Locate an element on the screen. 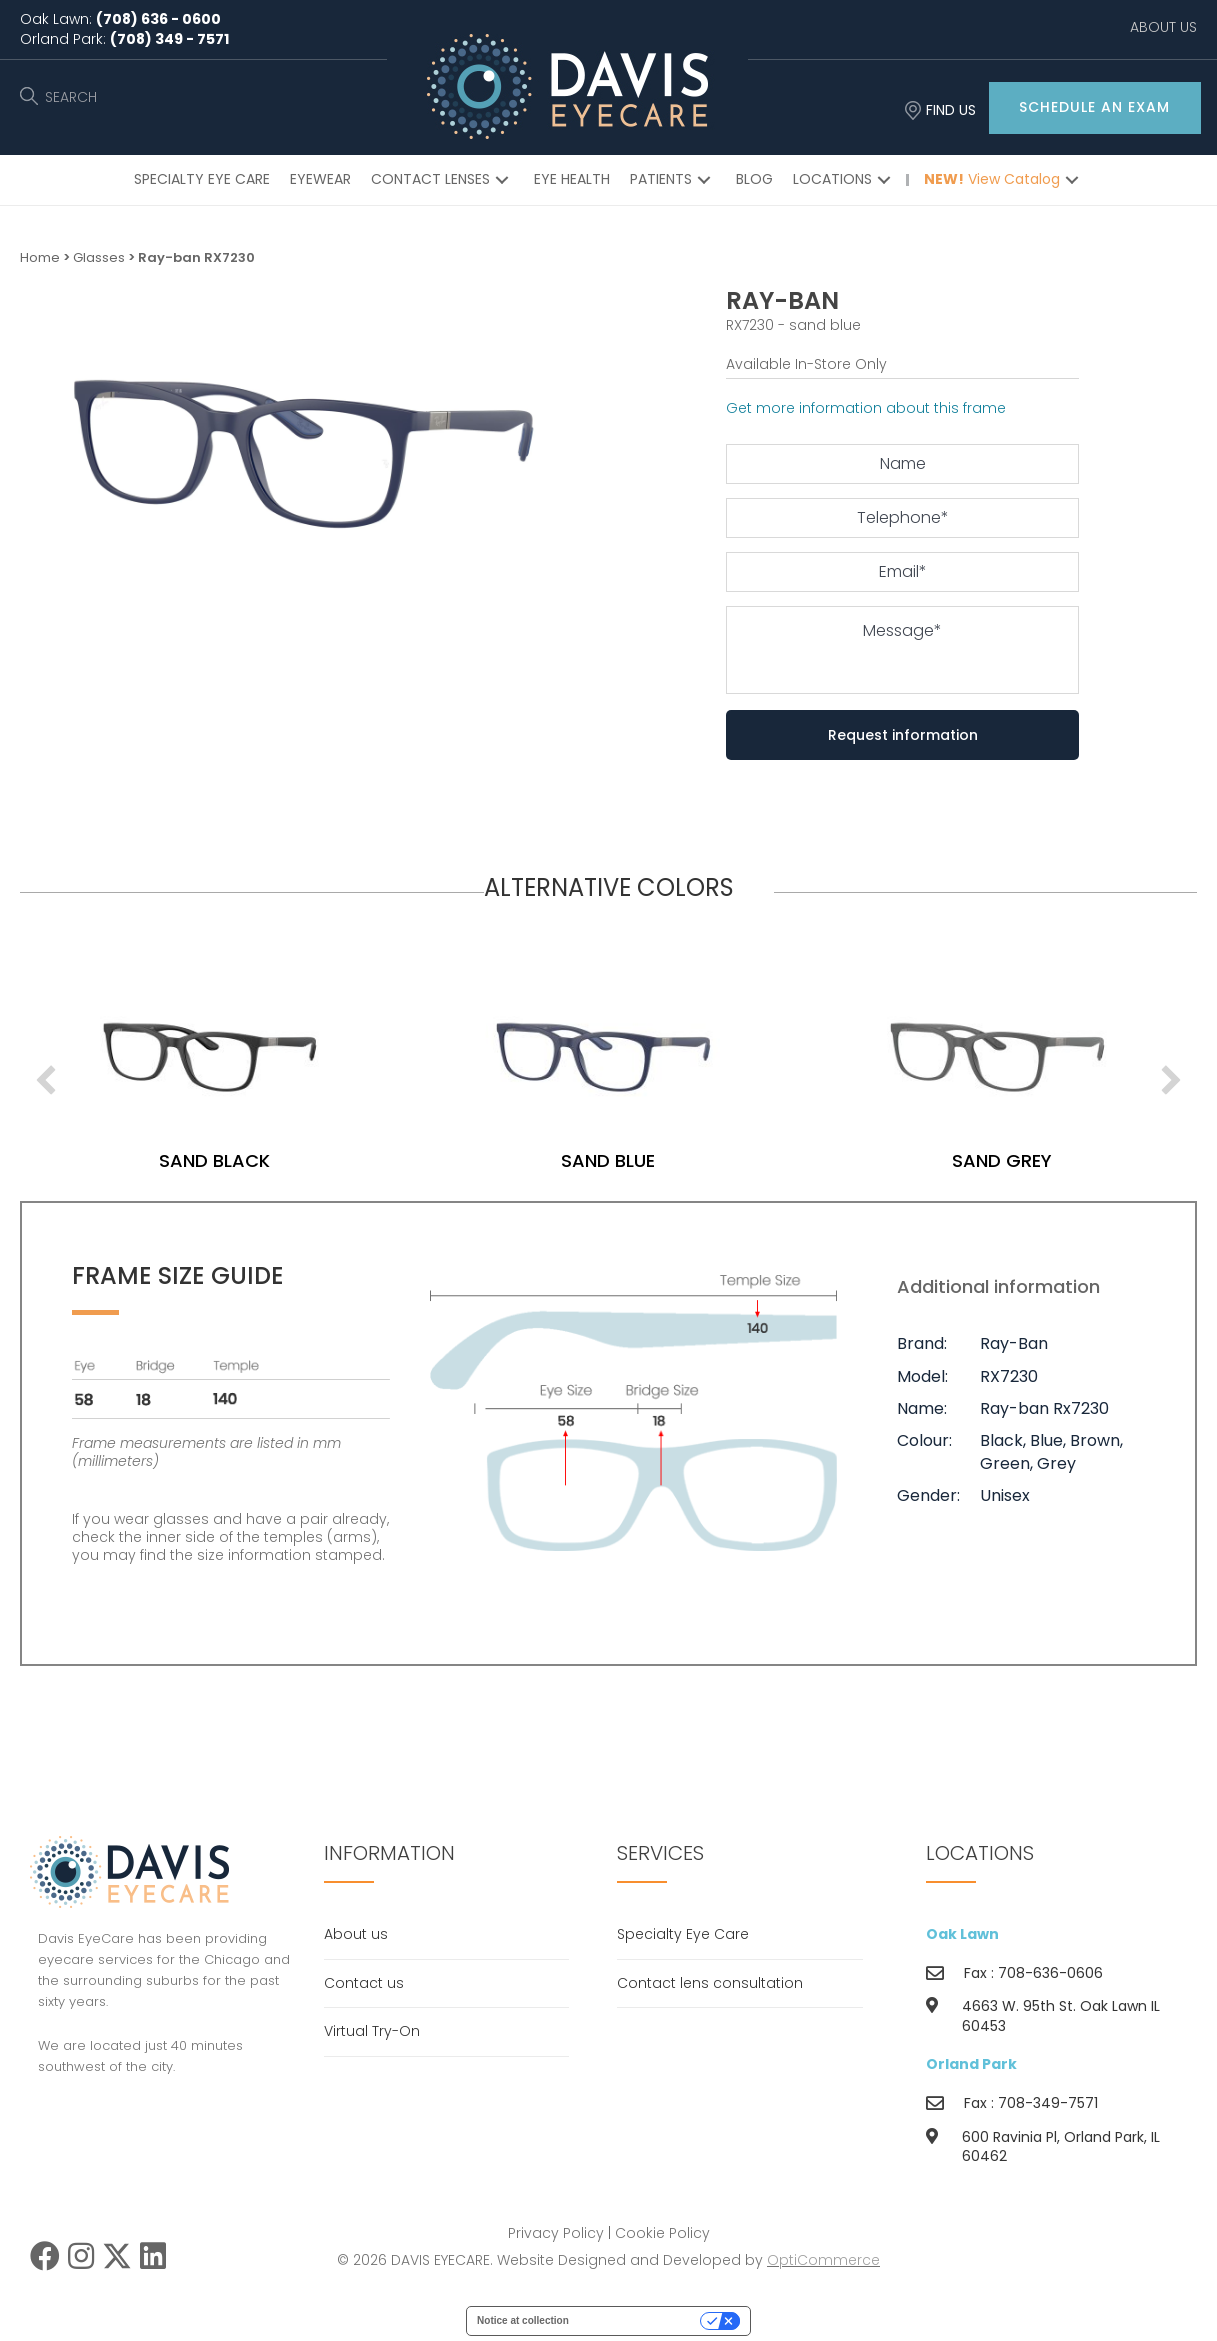 The width and height of the screenshot is (1217, 2341). Privacy Policy is located at coordinates (556, 2233).